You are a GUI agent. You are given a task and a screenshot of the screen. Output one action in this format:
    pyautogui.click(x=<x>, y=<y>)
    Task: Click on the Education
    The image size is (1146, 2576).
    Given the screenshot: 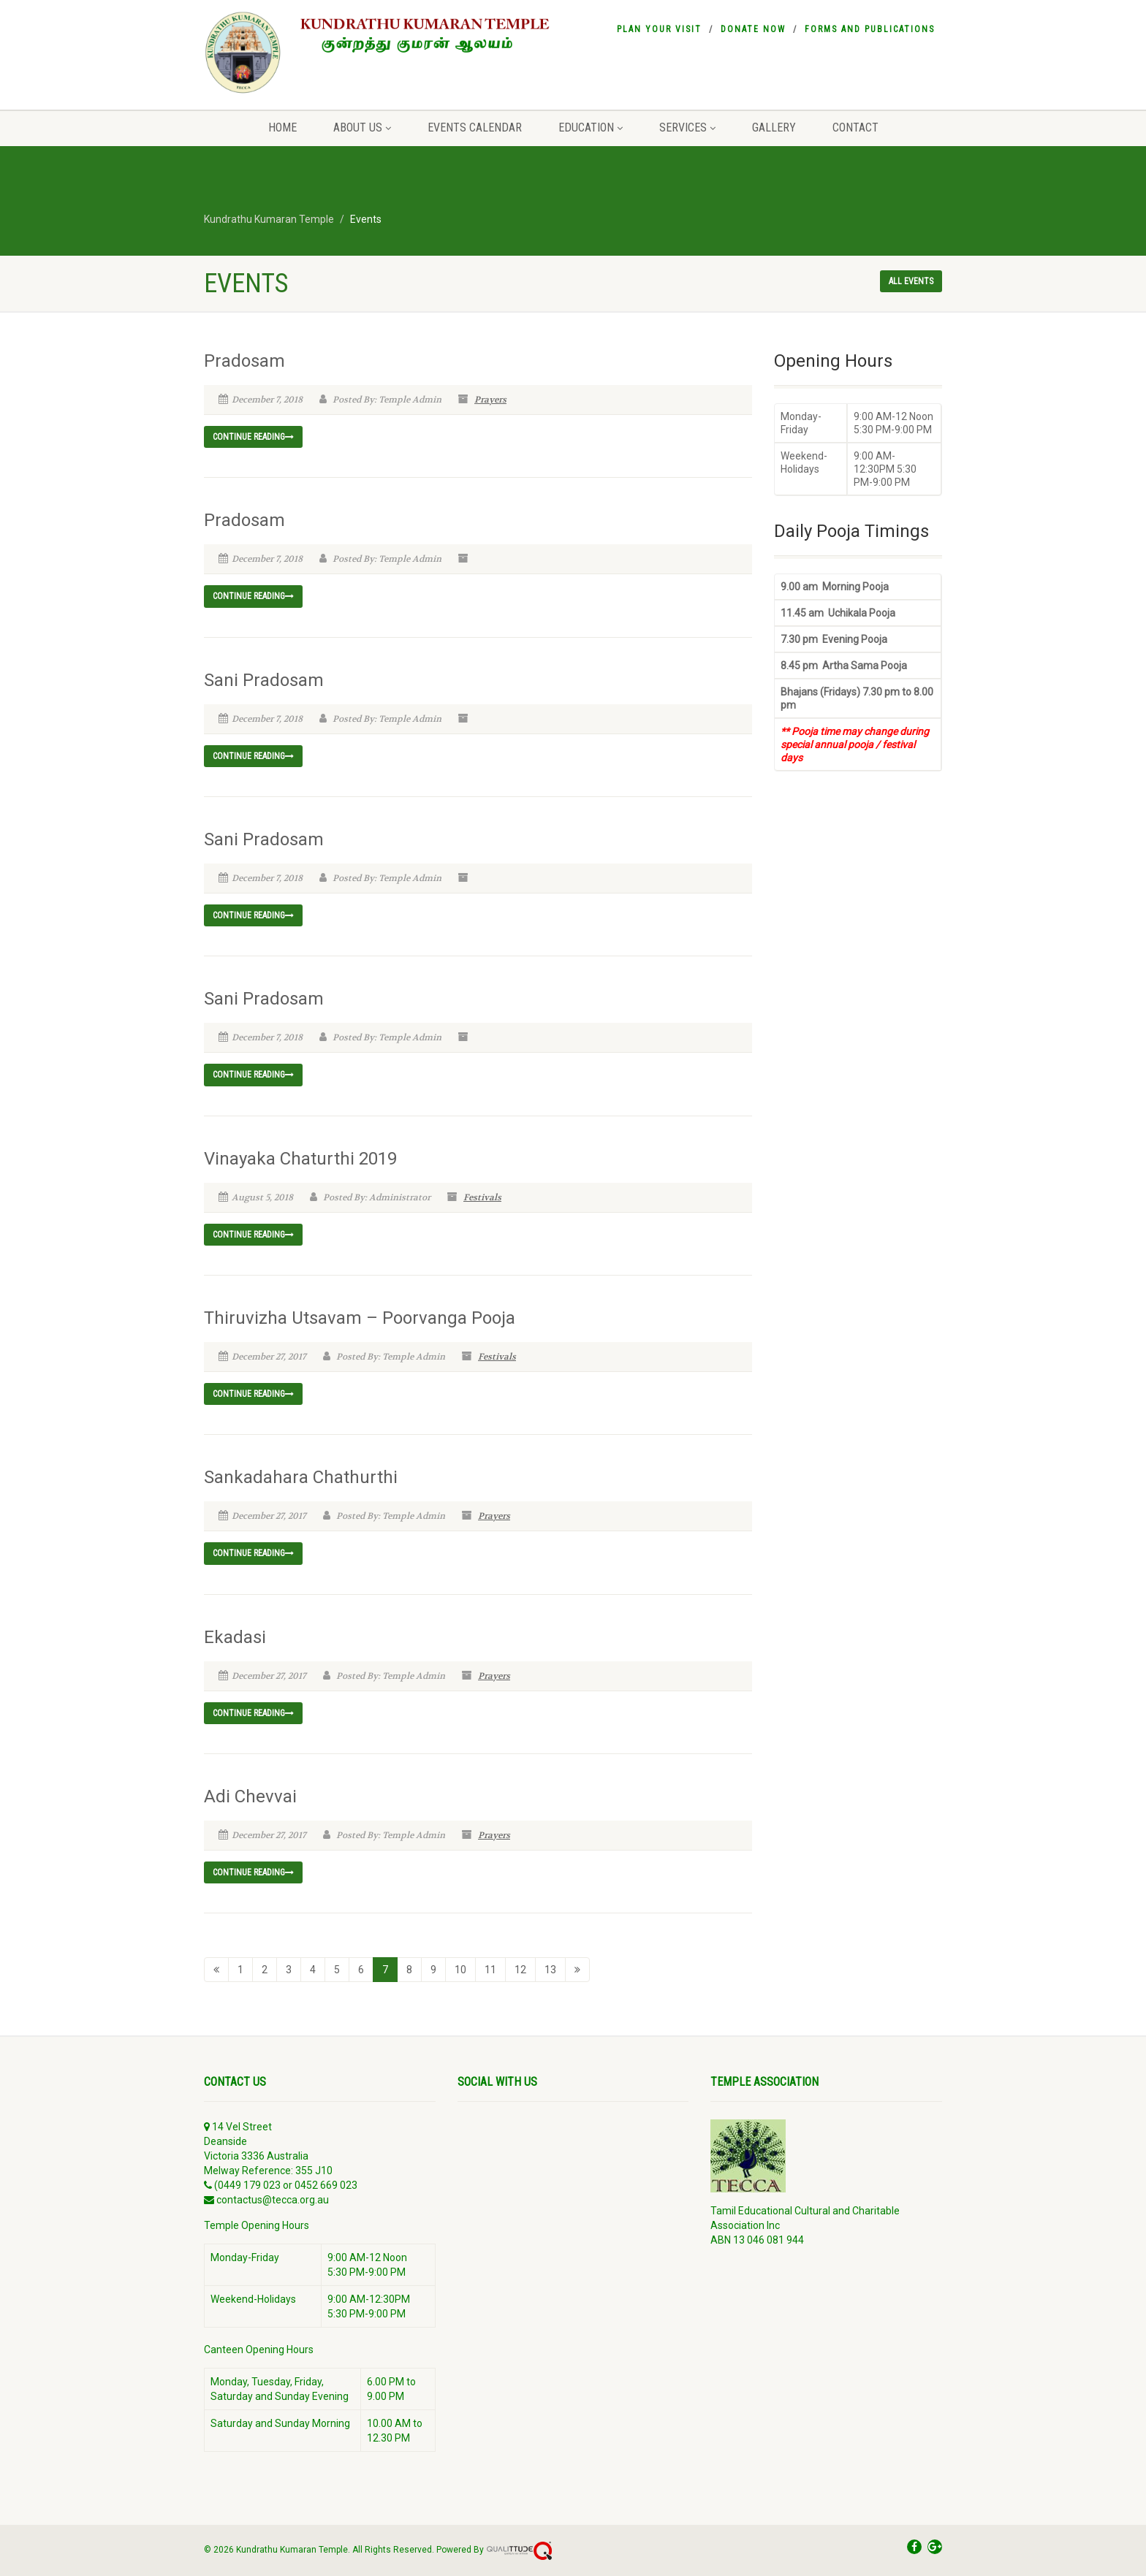 What is the action you would take?
    pyautogui.click(x=590, y=127)
    